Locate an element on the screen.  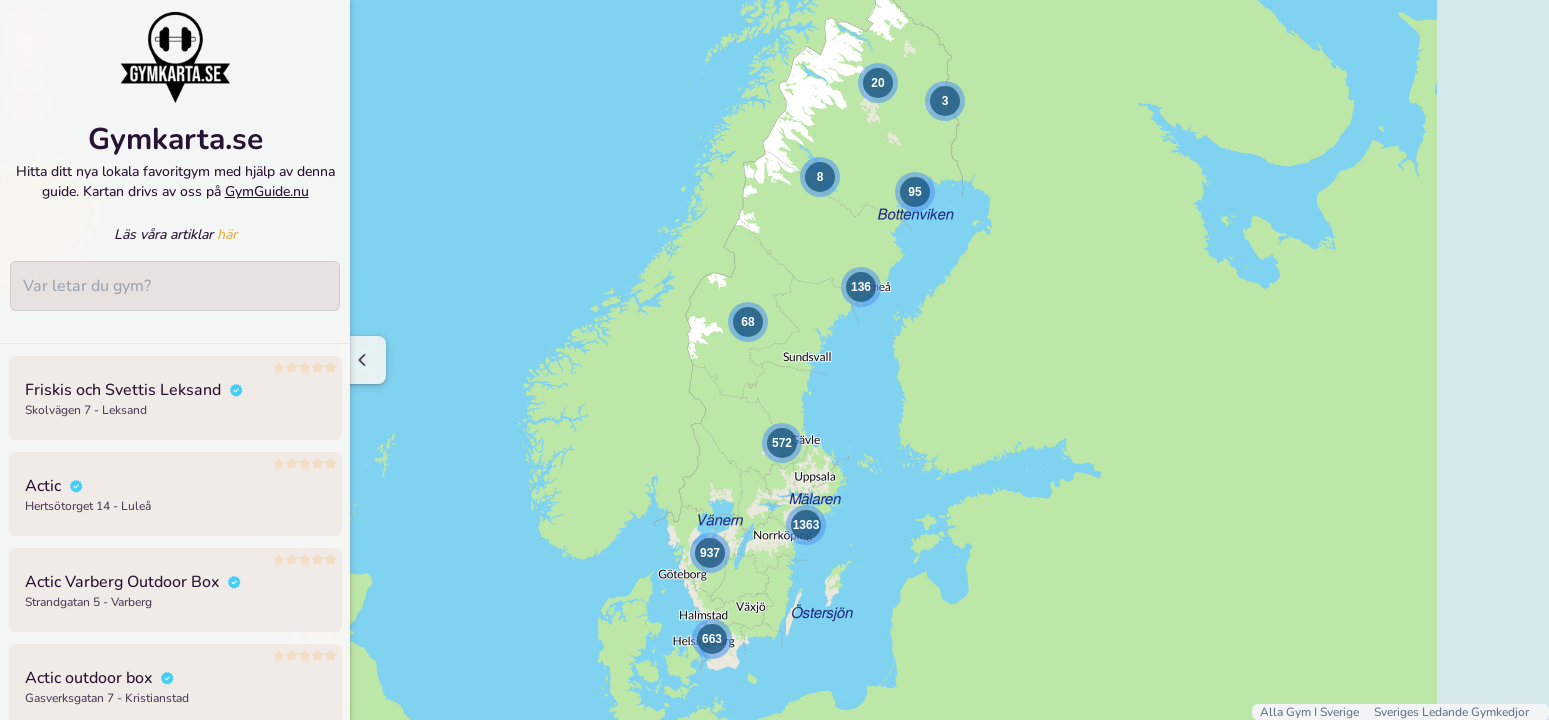
Alla Gym I Sverige is located at coordinates (1311, 712).